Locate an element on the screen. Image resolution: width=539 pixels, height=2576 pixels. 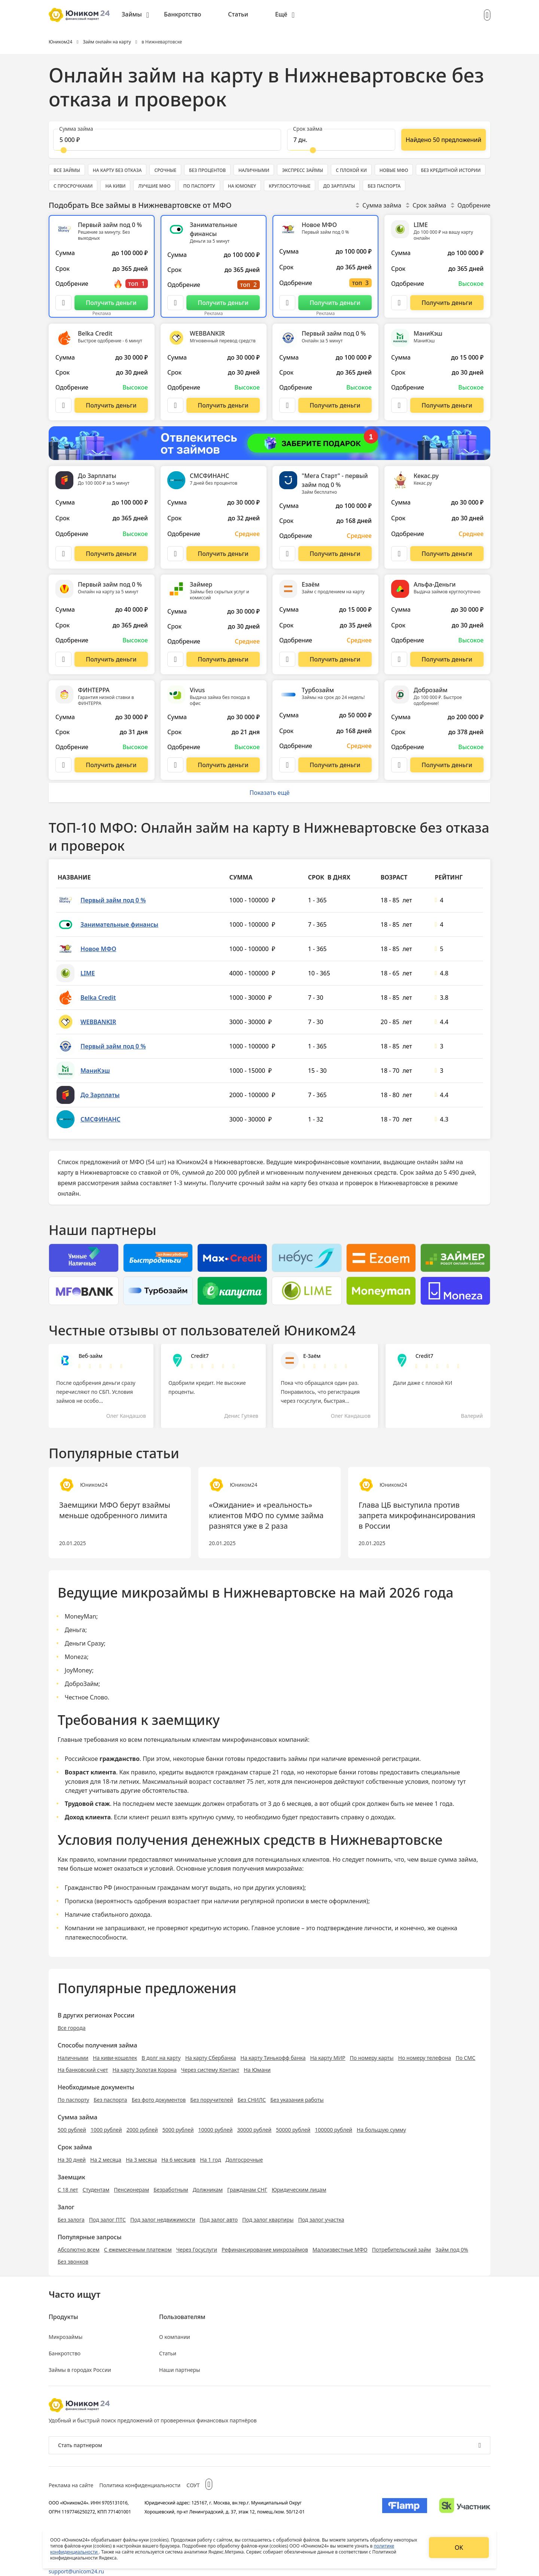
На карту Тинькофф банка is located at coordinates (272, 2057).